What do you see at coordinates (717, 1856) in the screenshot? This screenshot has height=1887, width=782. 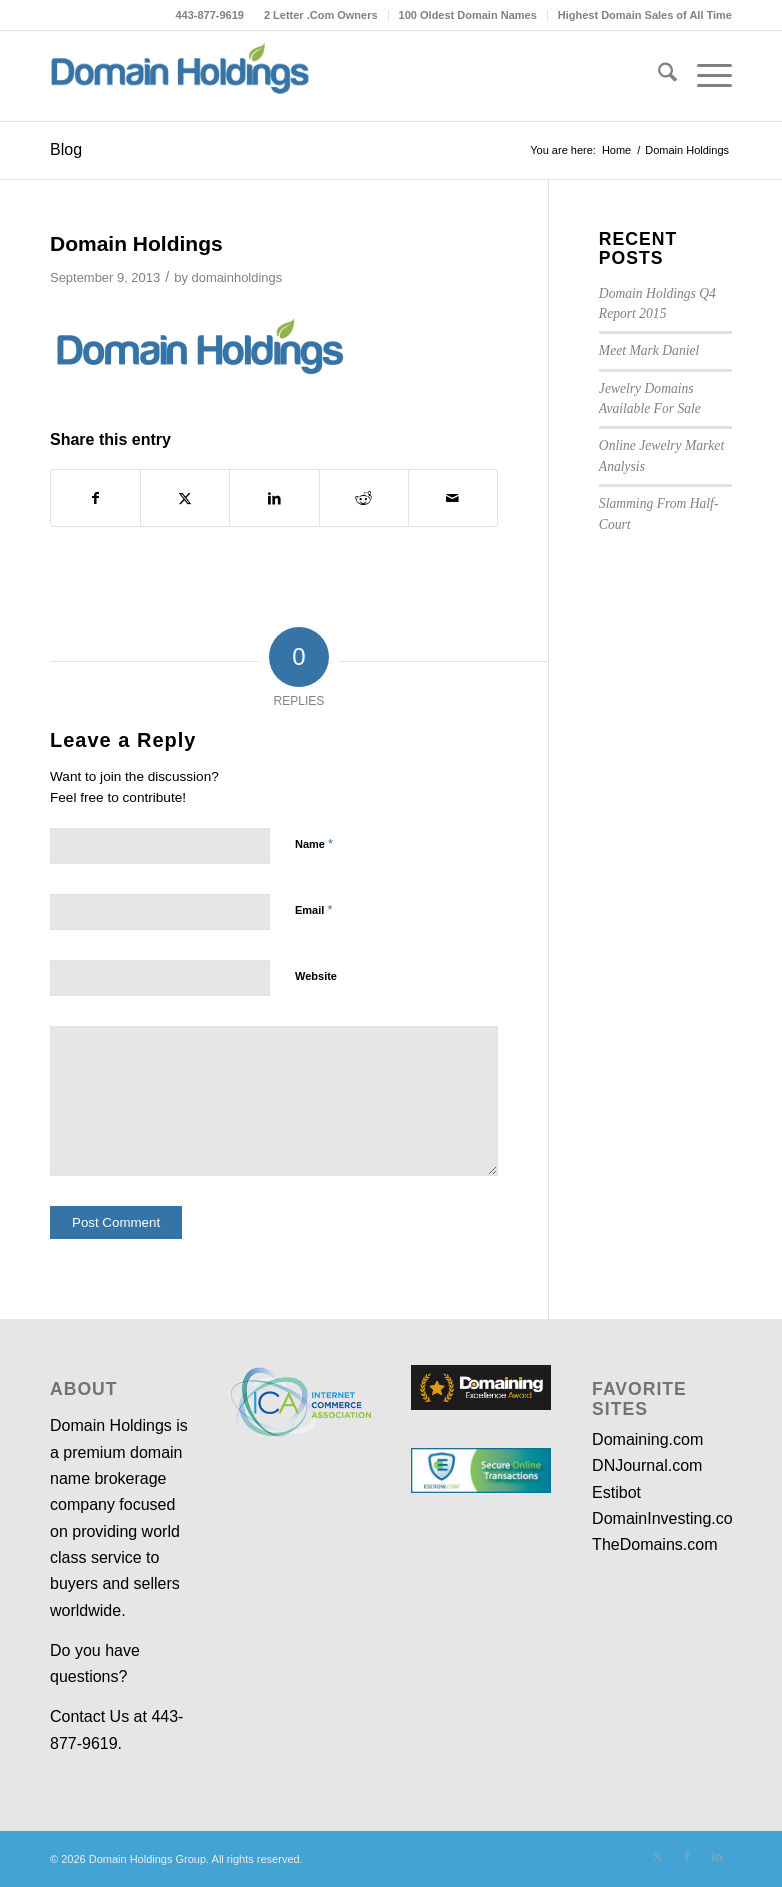 I see `[Link to LinkedIn]` at bounding box center [717, 1856].